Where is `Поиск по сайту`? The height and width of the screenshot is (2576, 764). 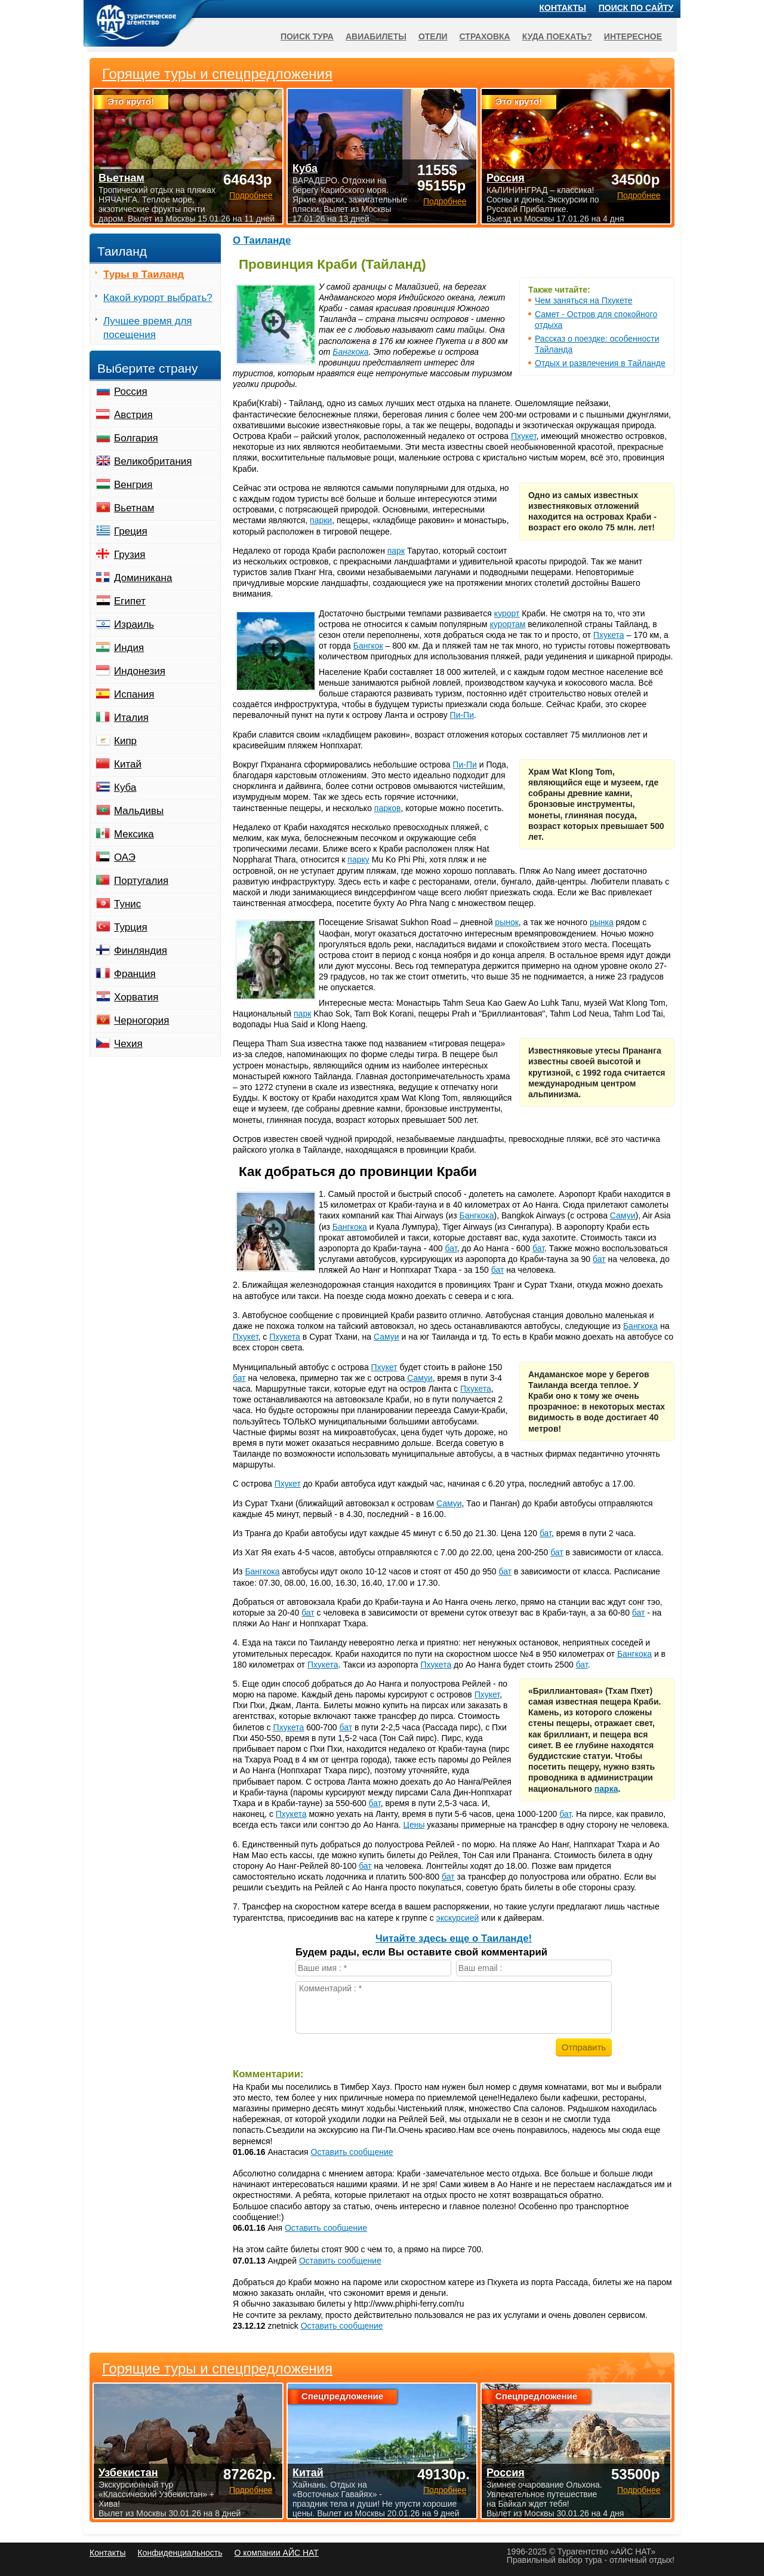 Поиск по сайту is located at coordinates (636, 8).